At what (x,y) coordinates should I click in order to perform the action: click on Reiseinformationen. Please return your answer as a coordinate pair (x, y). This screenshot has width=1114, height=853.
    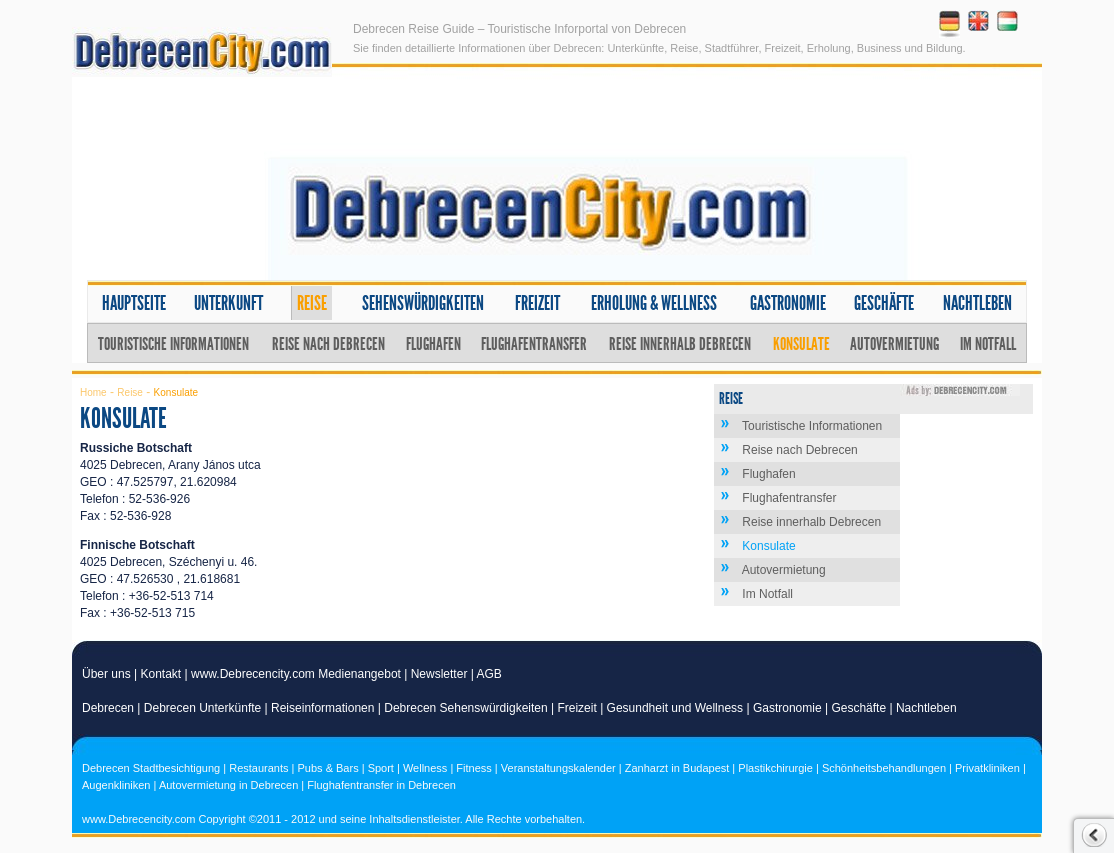
    Looking at the image, I should click on (322, 708).